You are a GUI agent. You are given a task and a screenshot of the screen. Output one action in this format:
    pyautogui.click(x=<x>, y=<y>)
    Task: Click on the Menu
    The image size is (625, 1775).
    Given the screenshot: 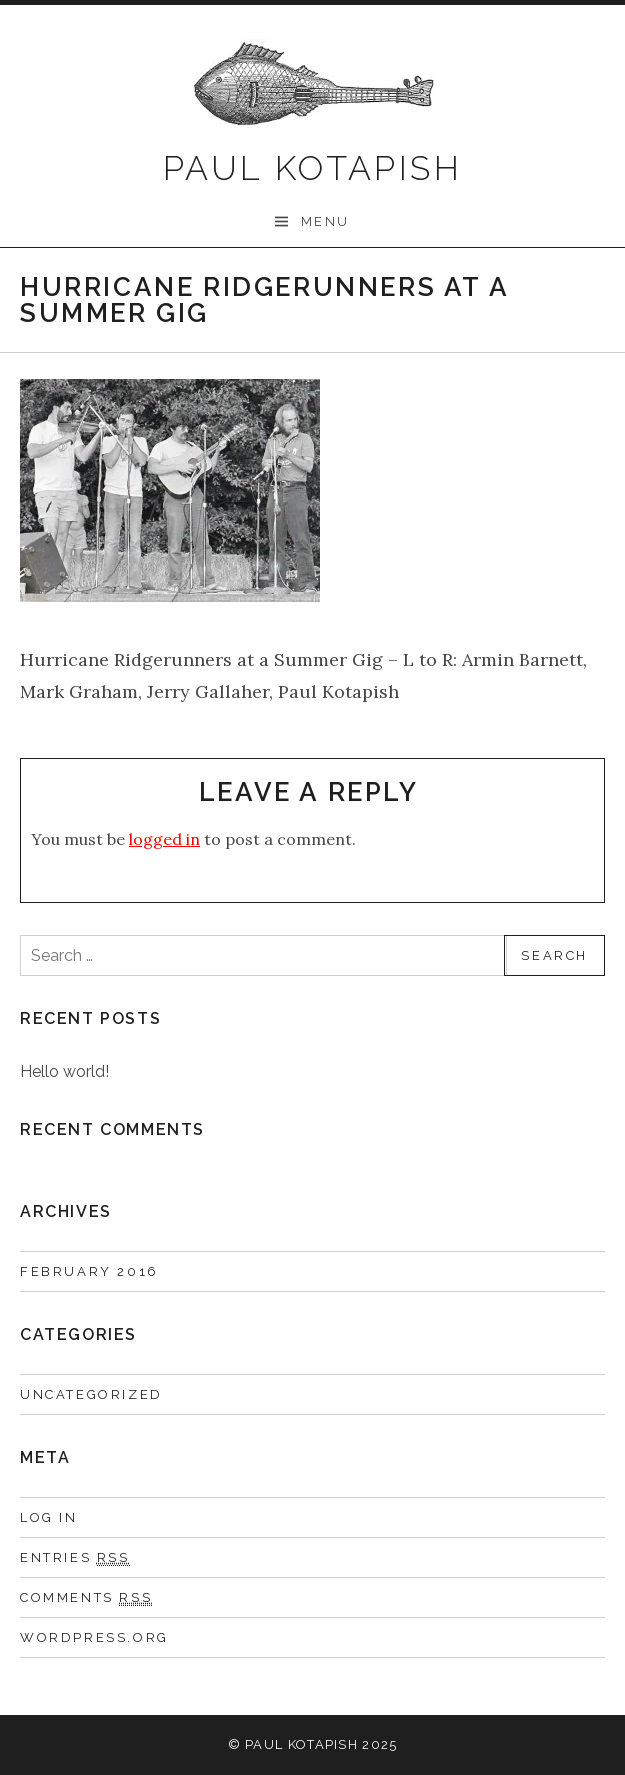 What is the action you would take?
    pyautogui.click(x=325, y=221)
    